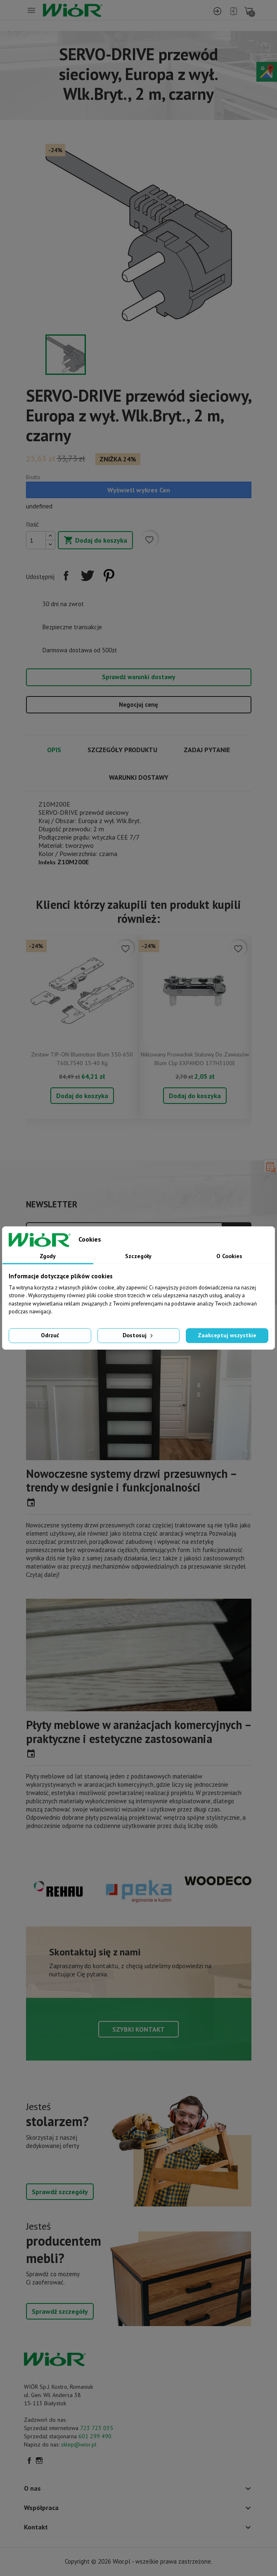 Image resolution: width=277 pixels, height=2576 pixels. I want to click on Zgody [tab], so click(48, 1256).